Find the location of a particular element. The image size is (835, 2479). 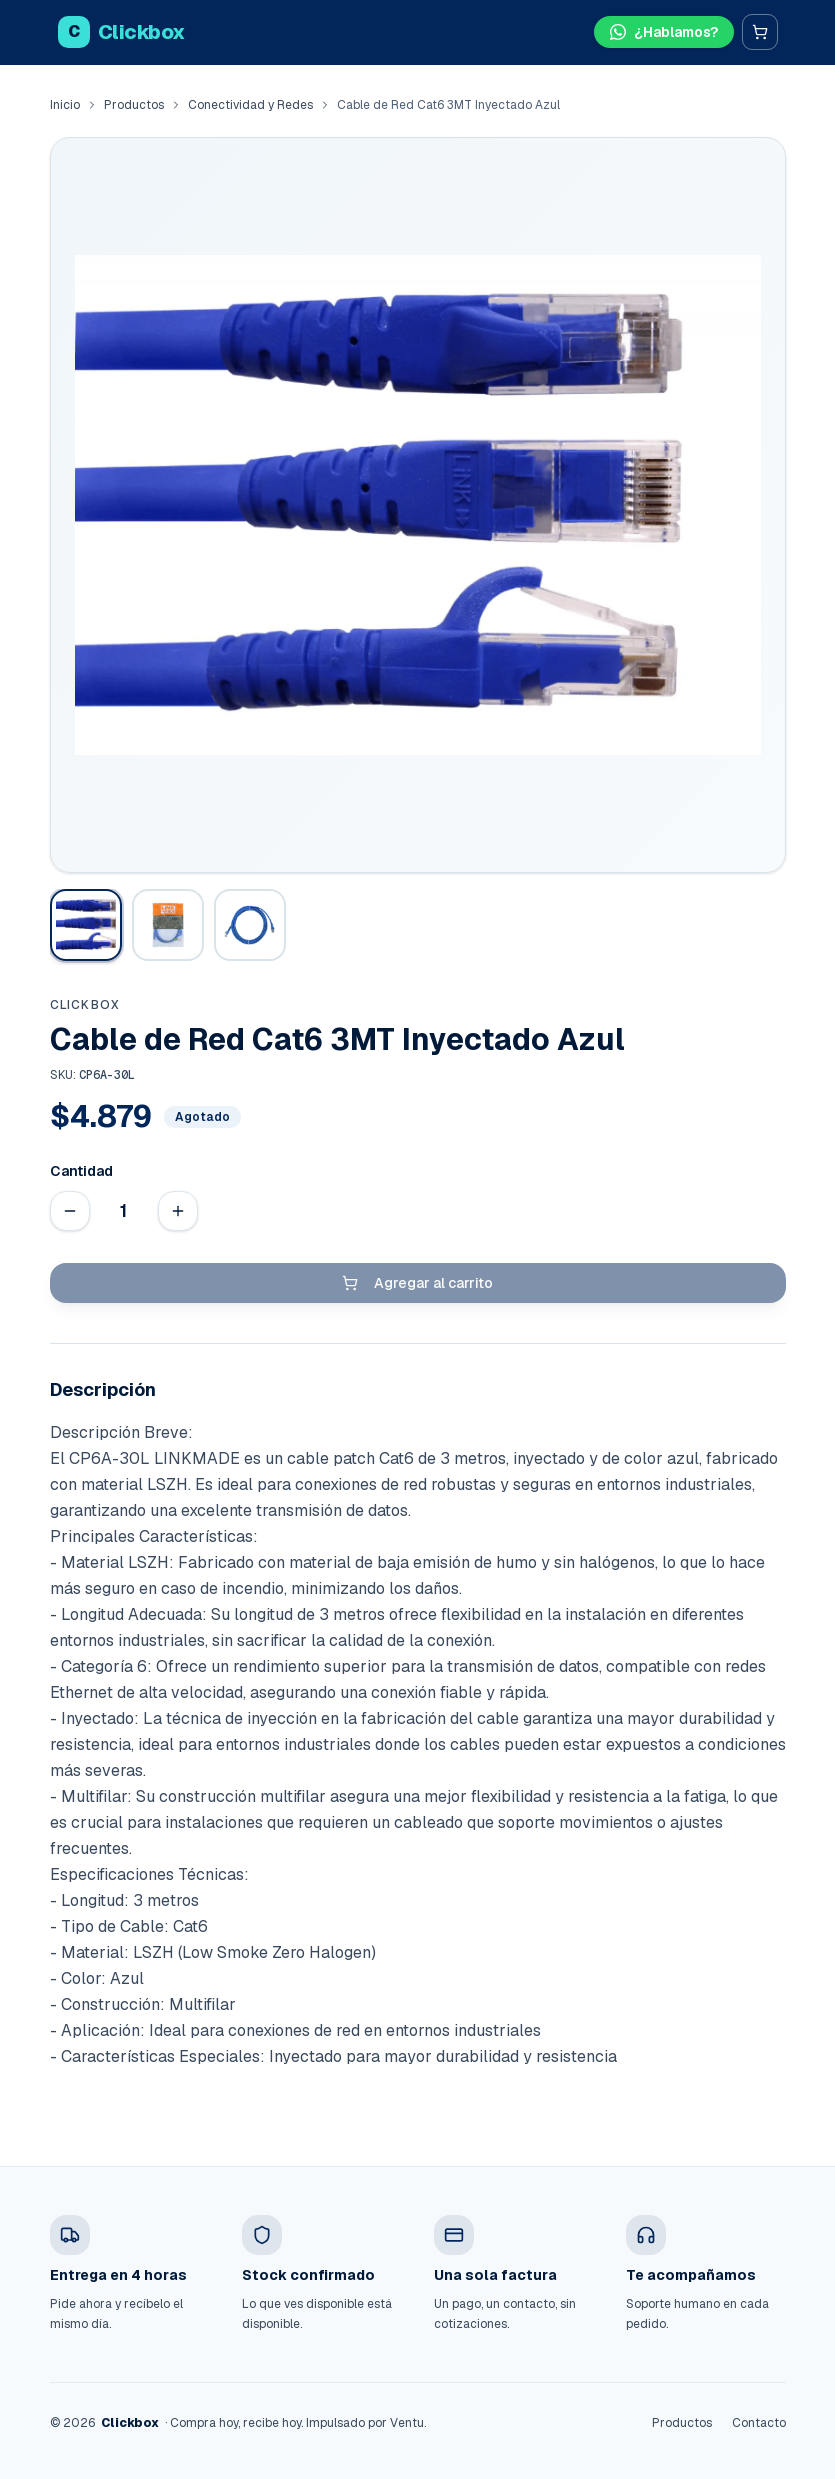

[Carrito] is located at coordinates (760, 32).